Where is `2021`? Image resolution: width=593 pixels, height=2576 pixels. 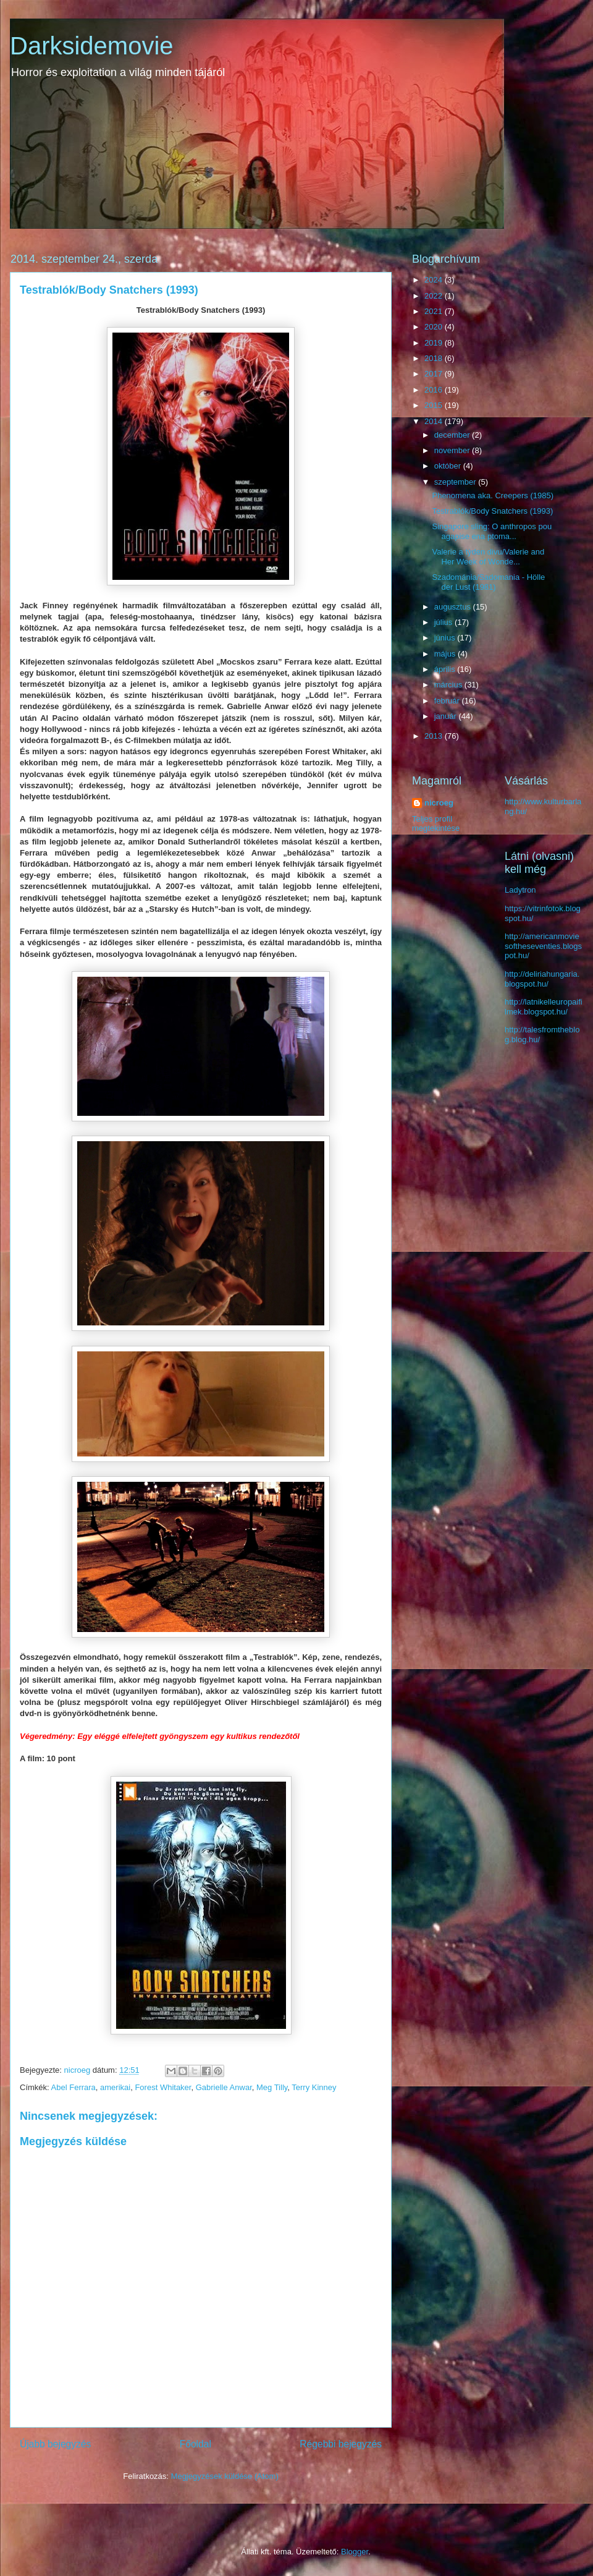 2021 is located at coordinates (434, 311).